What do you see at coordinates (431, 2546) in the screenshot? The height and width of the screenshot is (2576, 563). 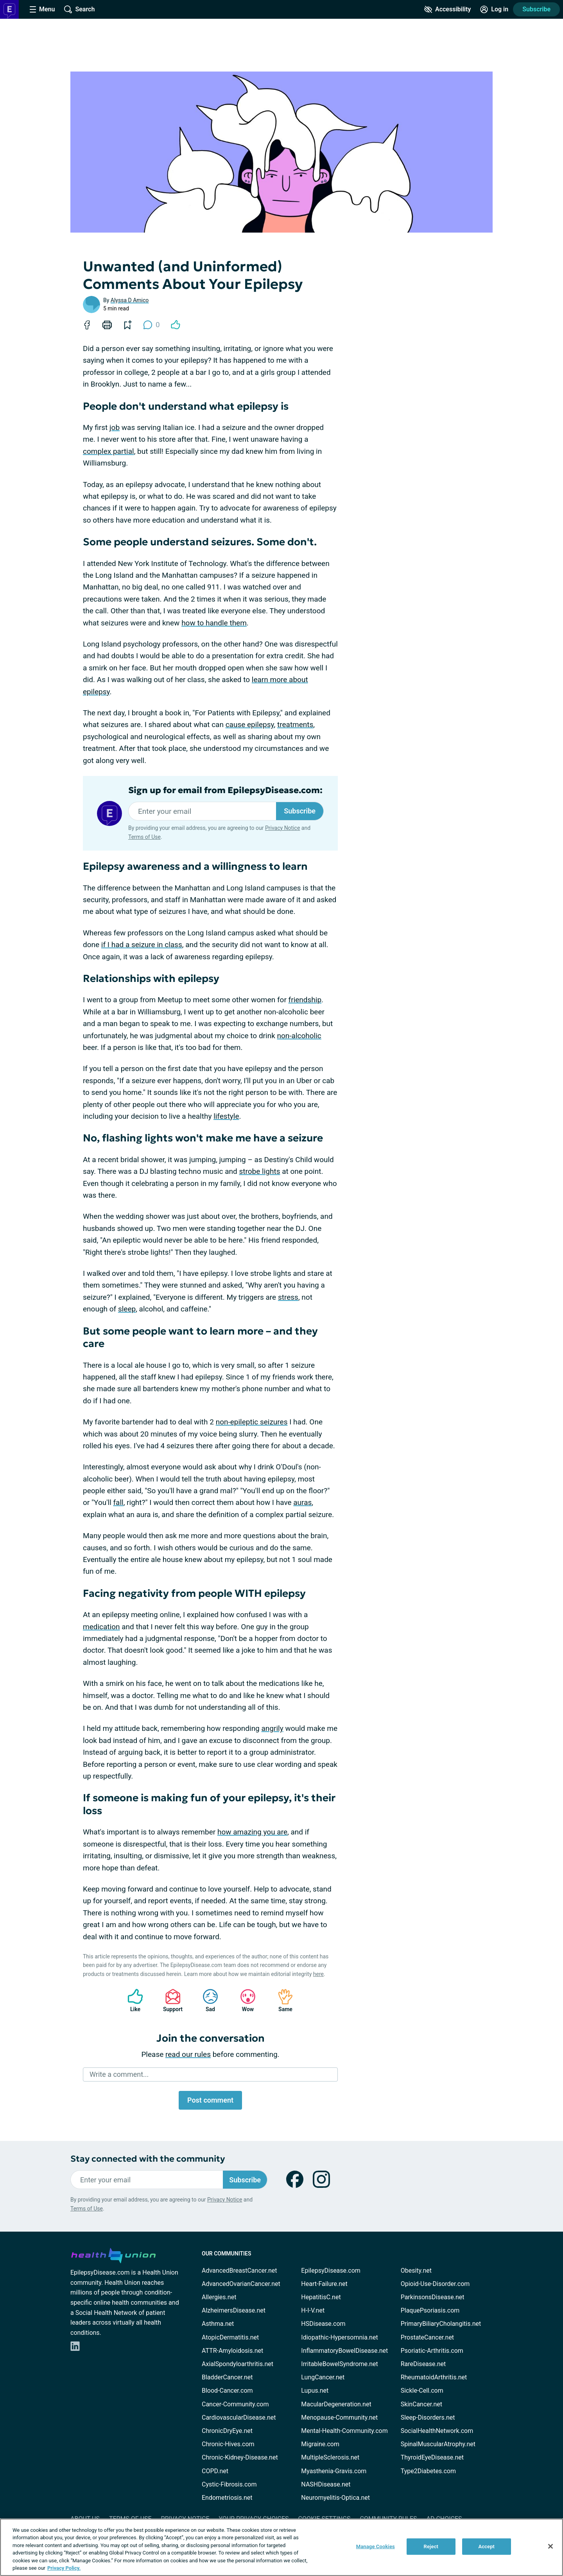 I see `Reject` at bounding box center [431, 2546].